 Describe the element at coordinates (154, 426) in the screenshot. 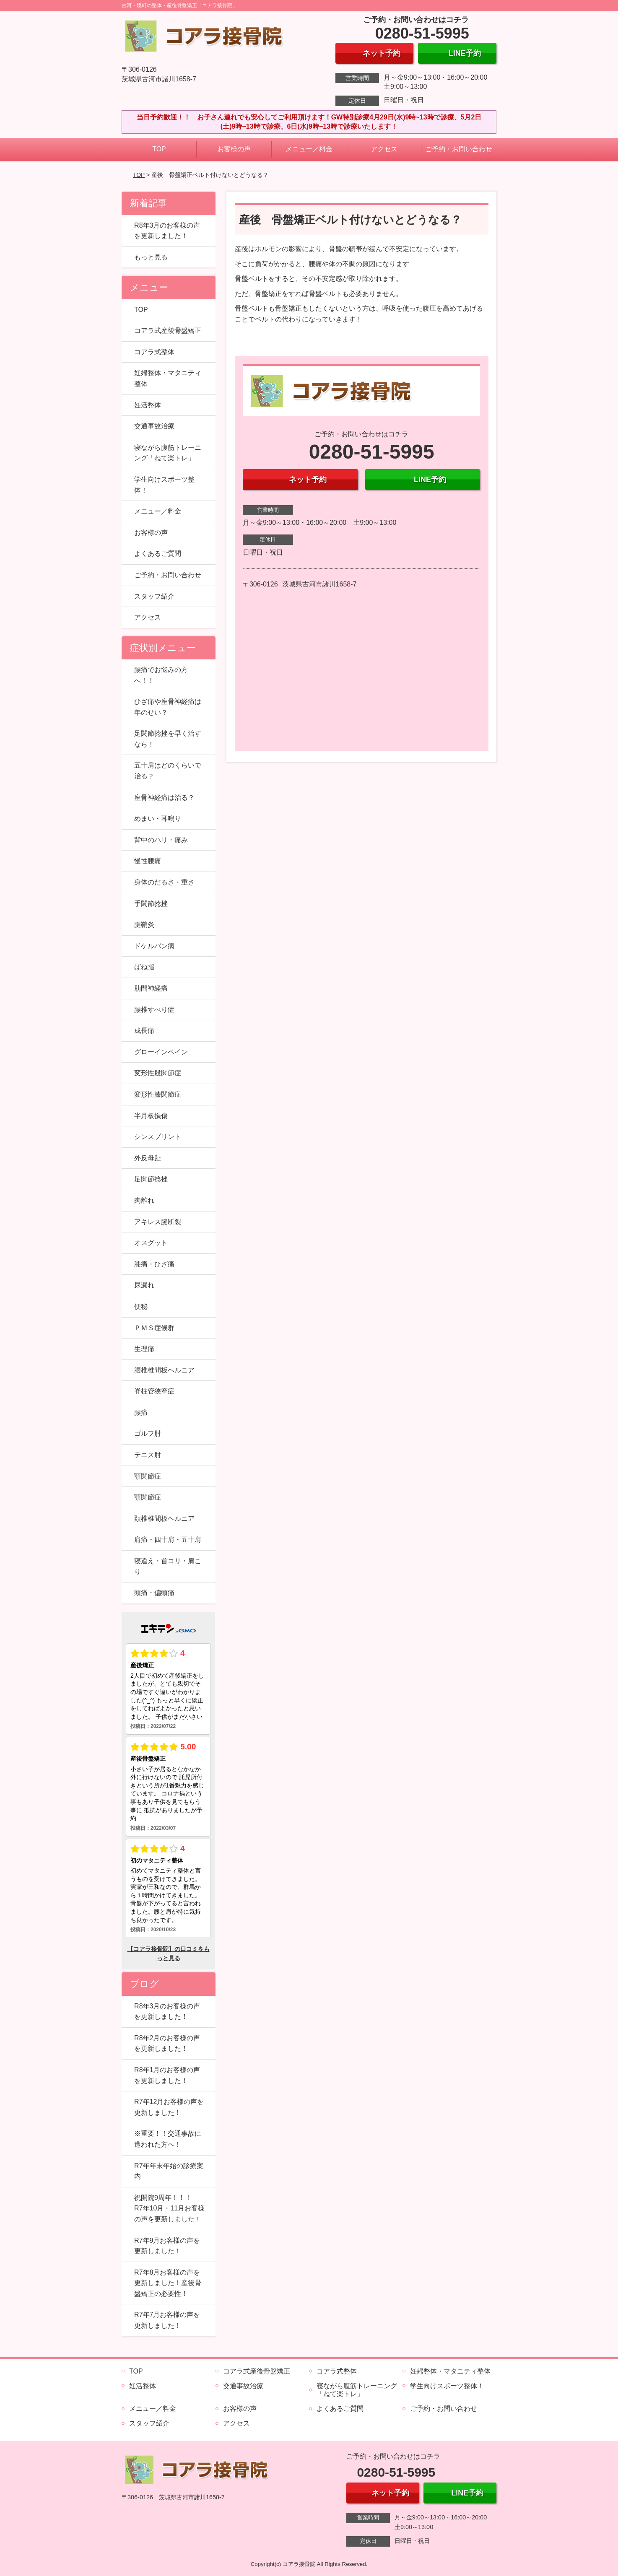

I see `交通事故治療` at that location.